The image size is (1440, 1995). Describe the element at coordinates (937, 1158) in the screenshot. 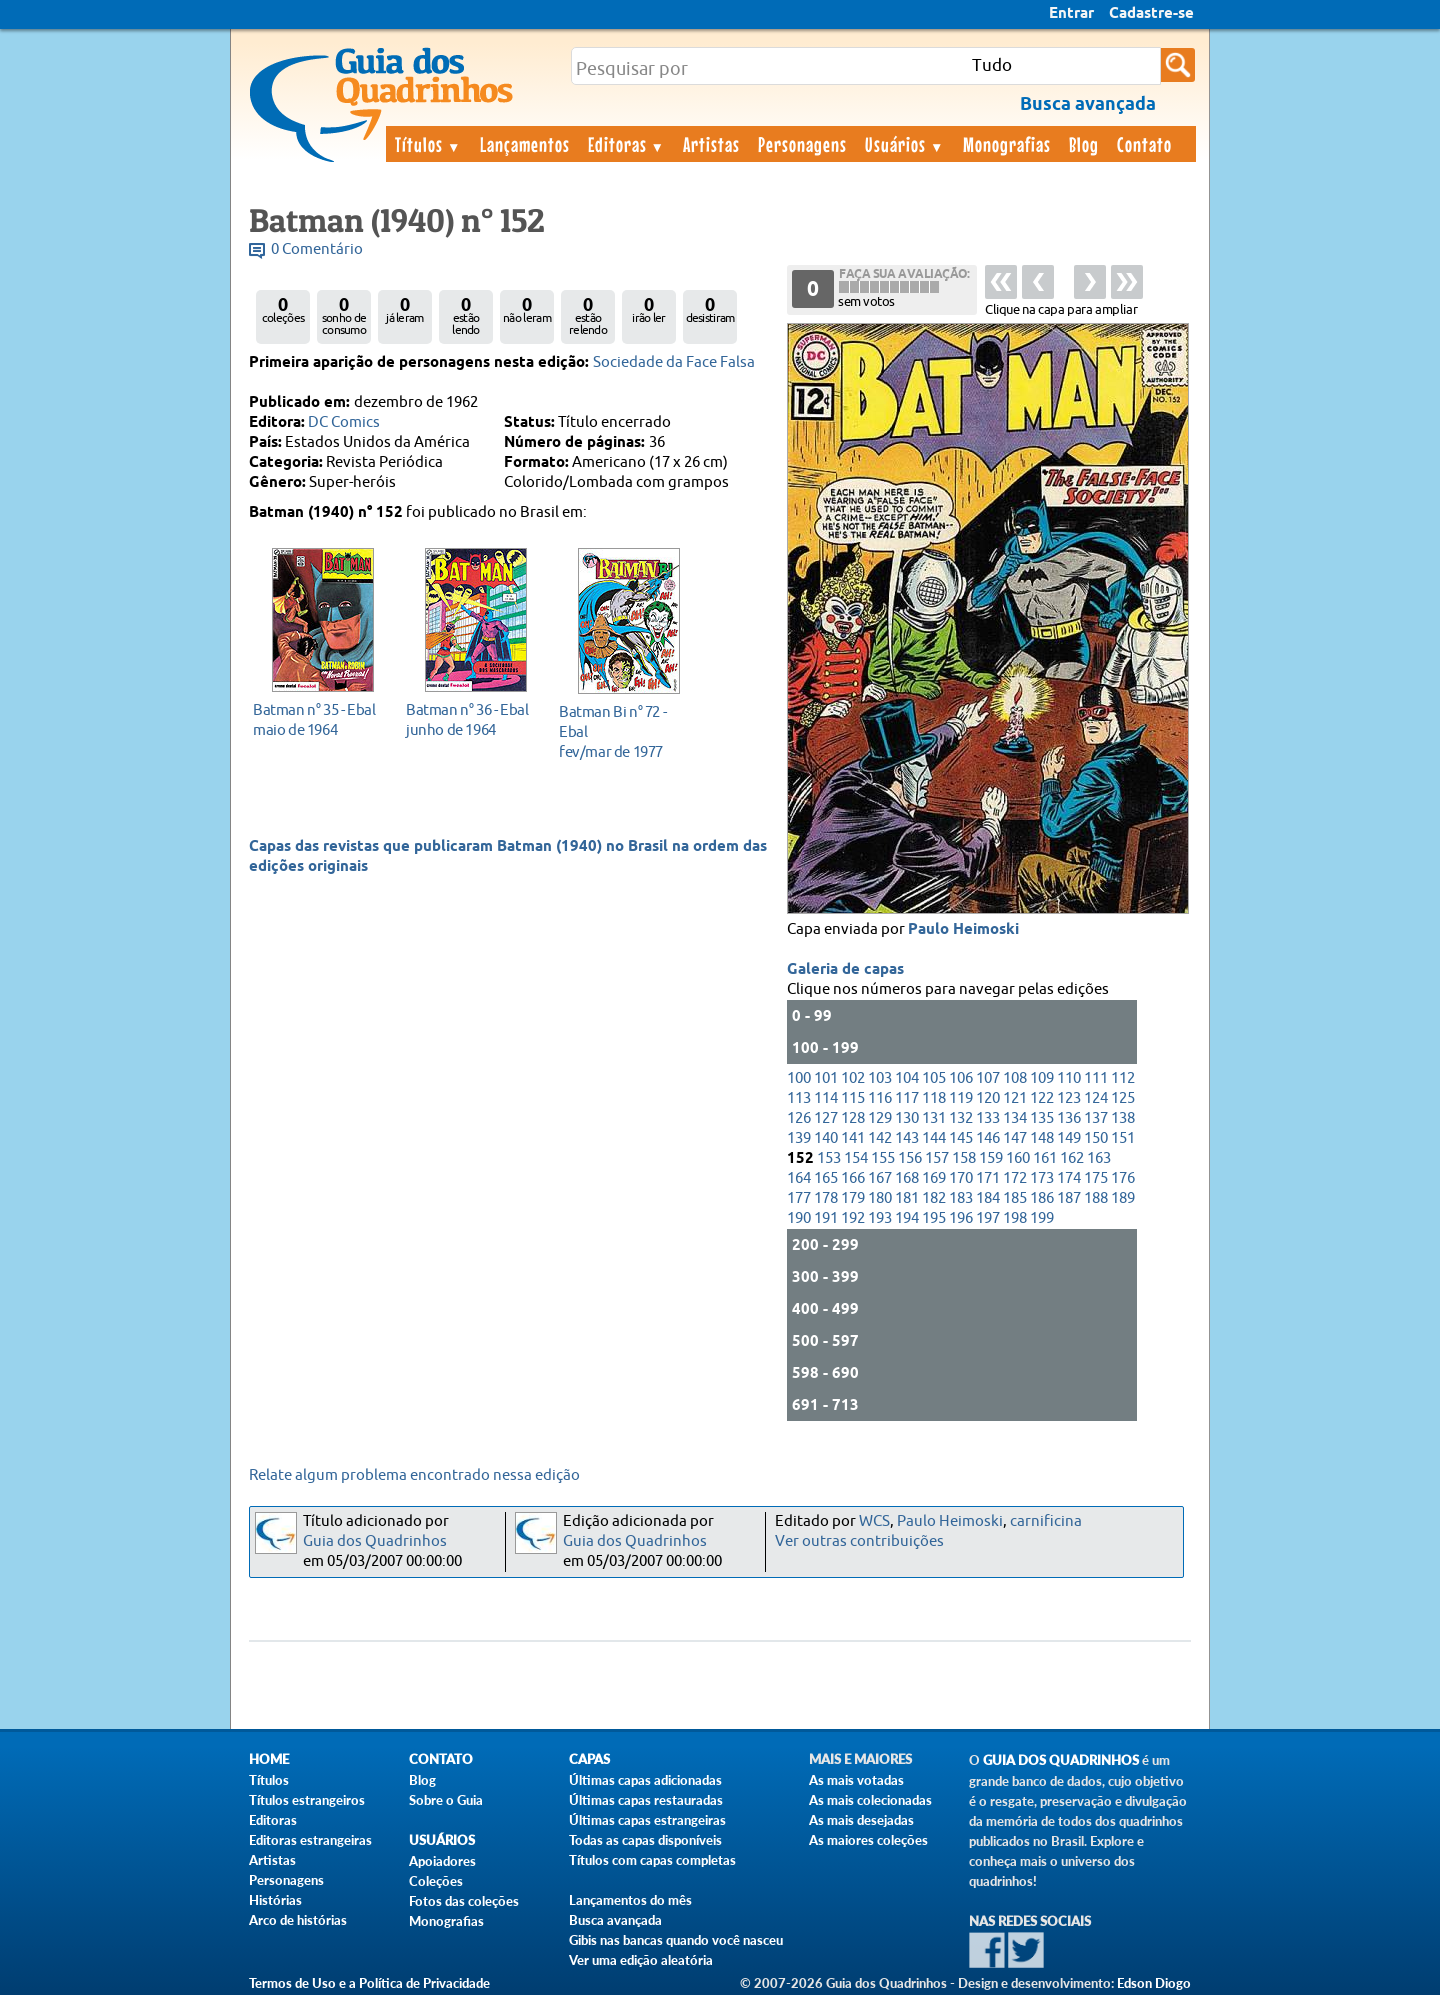

I see `157` at that location.